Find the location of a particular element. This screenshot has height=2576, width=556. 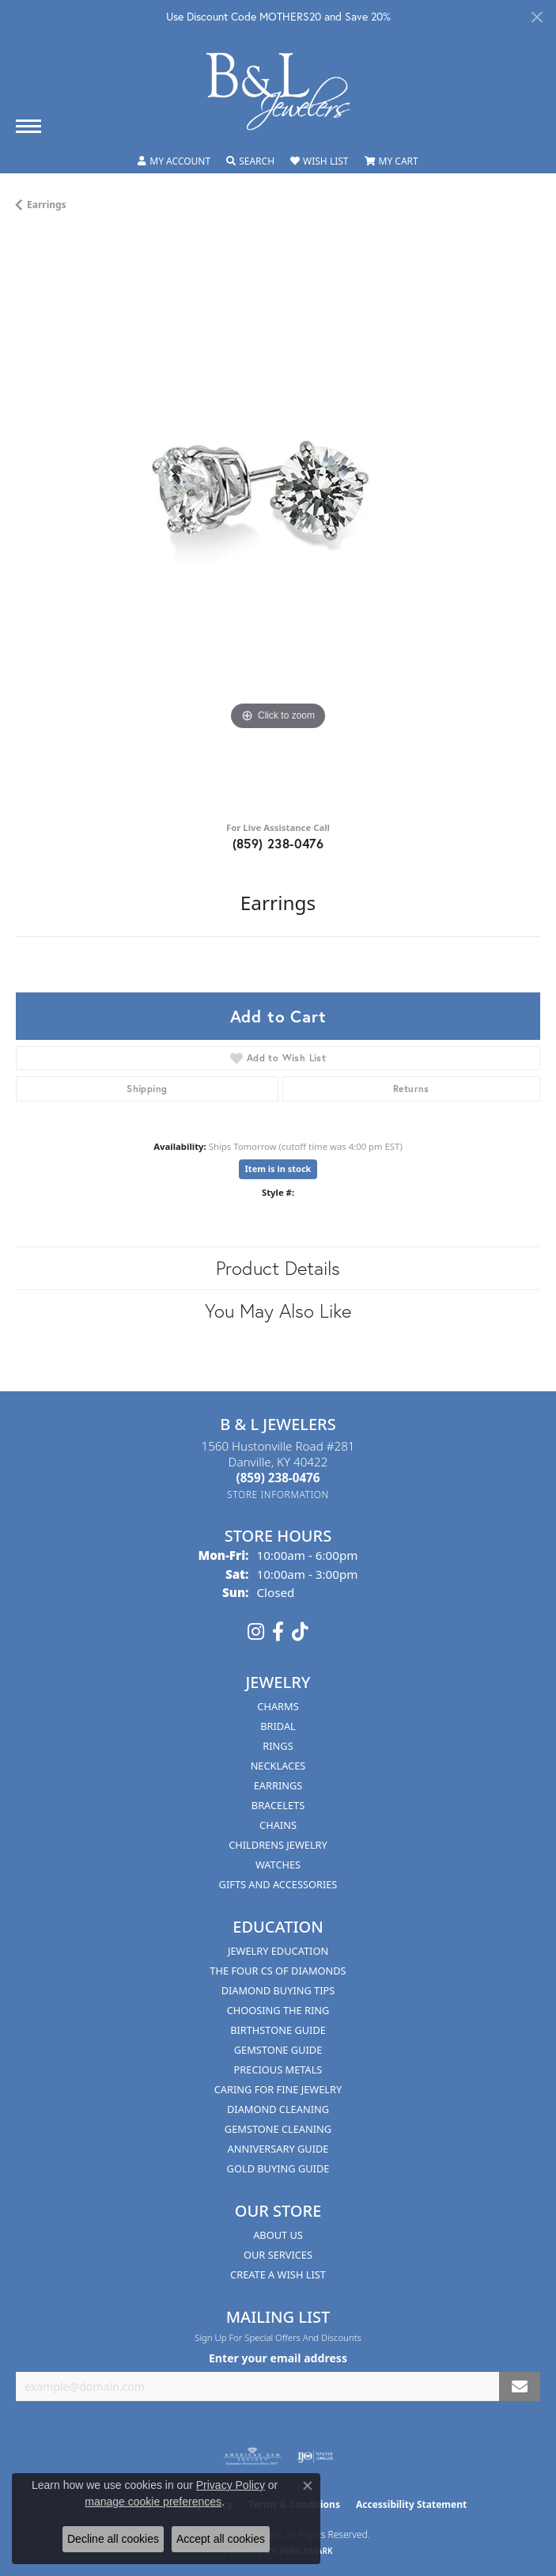

Item is in stock is located at coordinates (278, 1168).